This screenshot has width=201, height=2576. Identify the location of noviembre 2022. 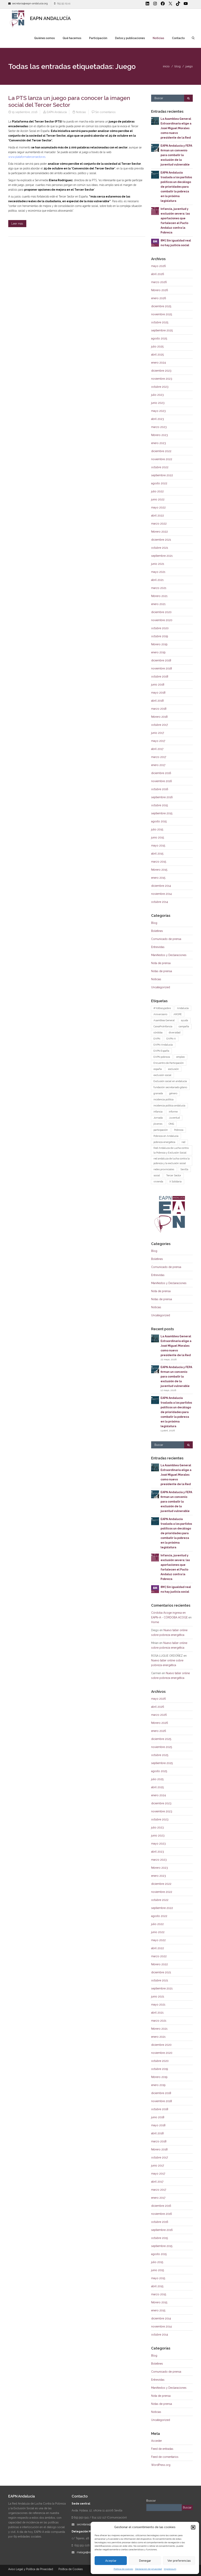
(161, 459).